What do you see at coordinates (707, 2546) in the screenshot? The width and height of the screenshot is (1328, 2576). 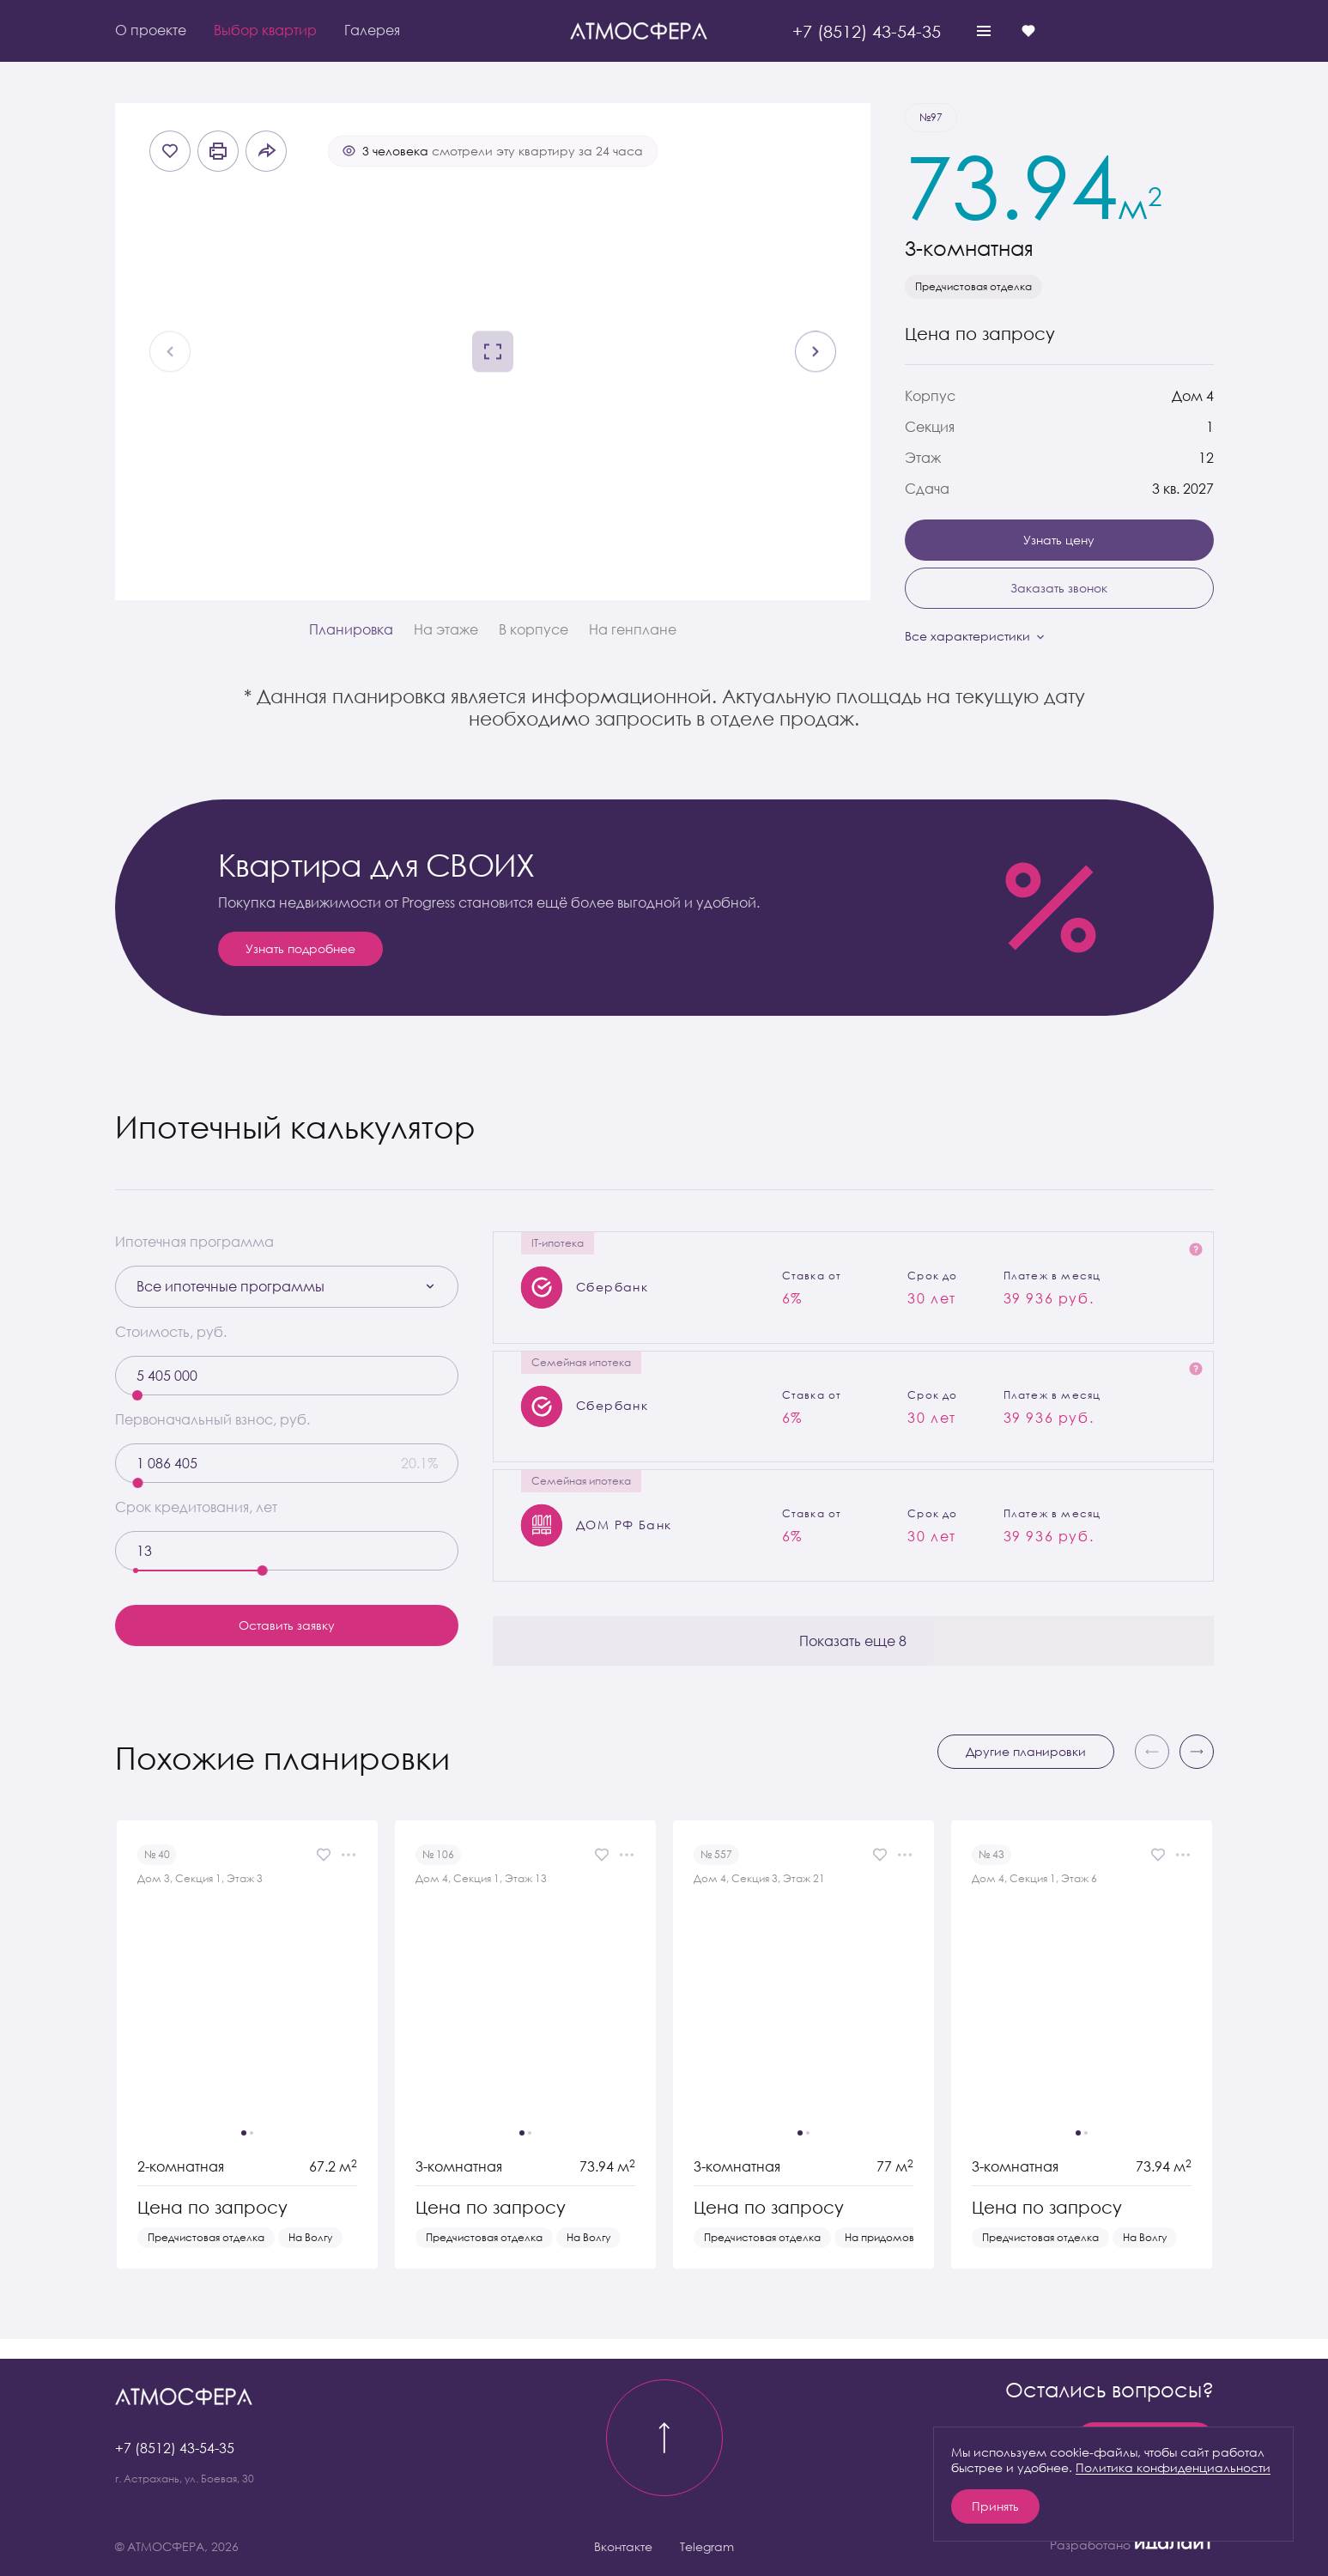 I see `Telegram` at bounding box center [707, 2546].